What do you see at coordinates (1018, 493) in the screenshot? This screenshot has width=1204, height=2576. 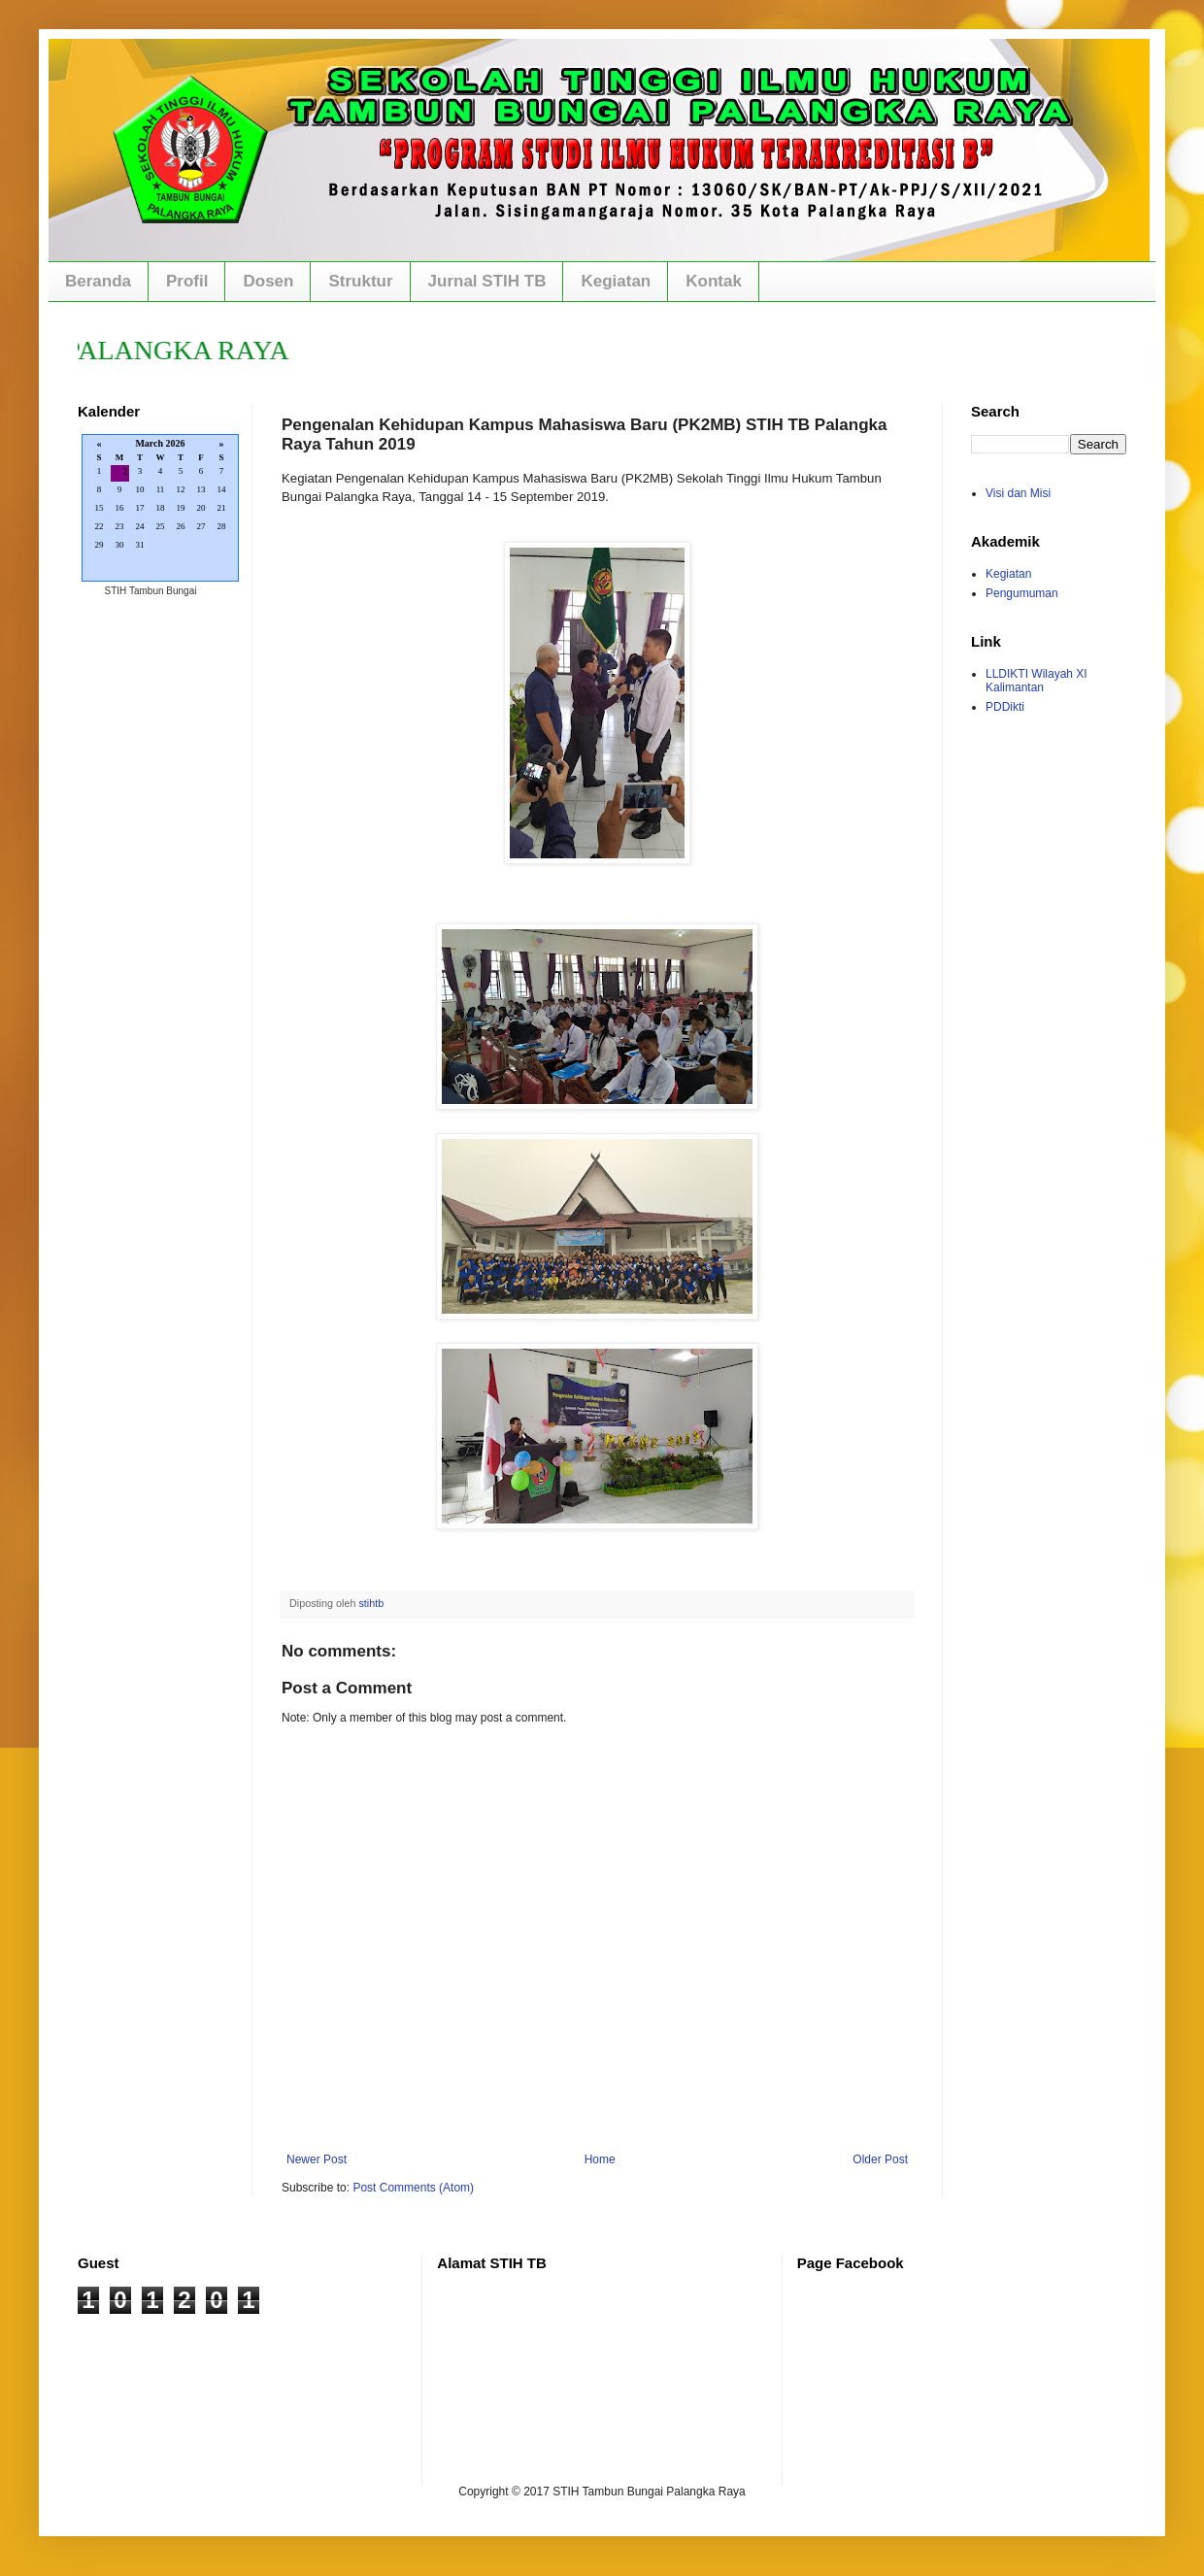 I see `Visi dan Misi` at bounding box center [1018, 493].